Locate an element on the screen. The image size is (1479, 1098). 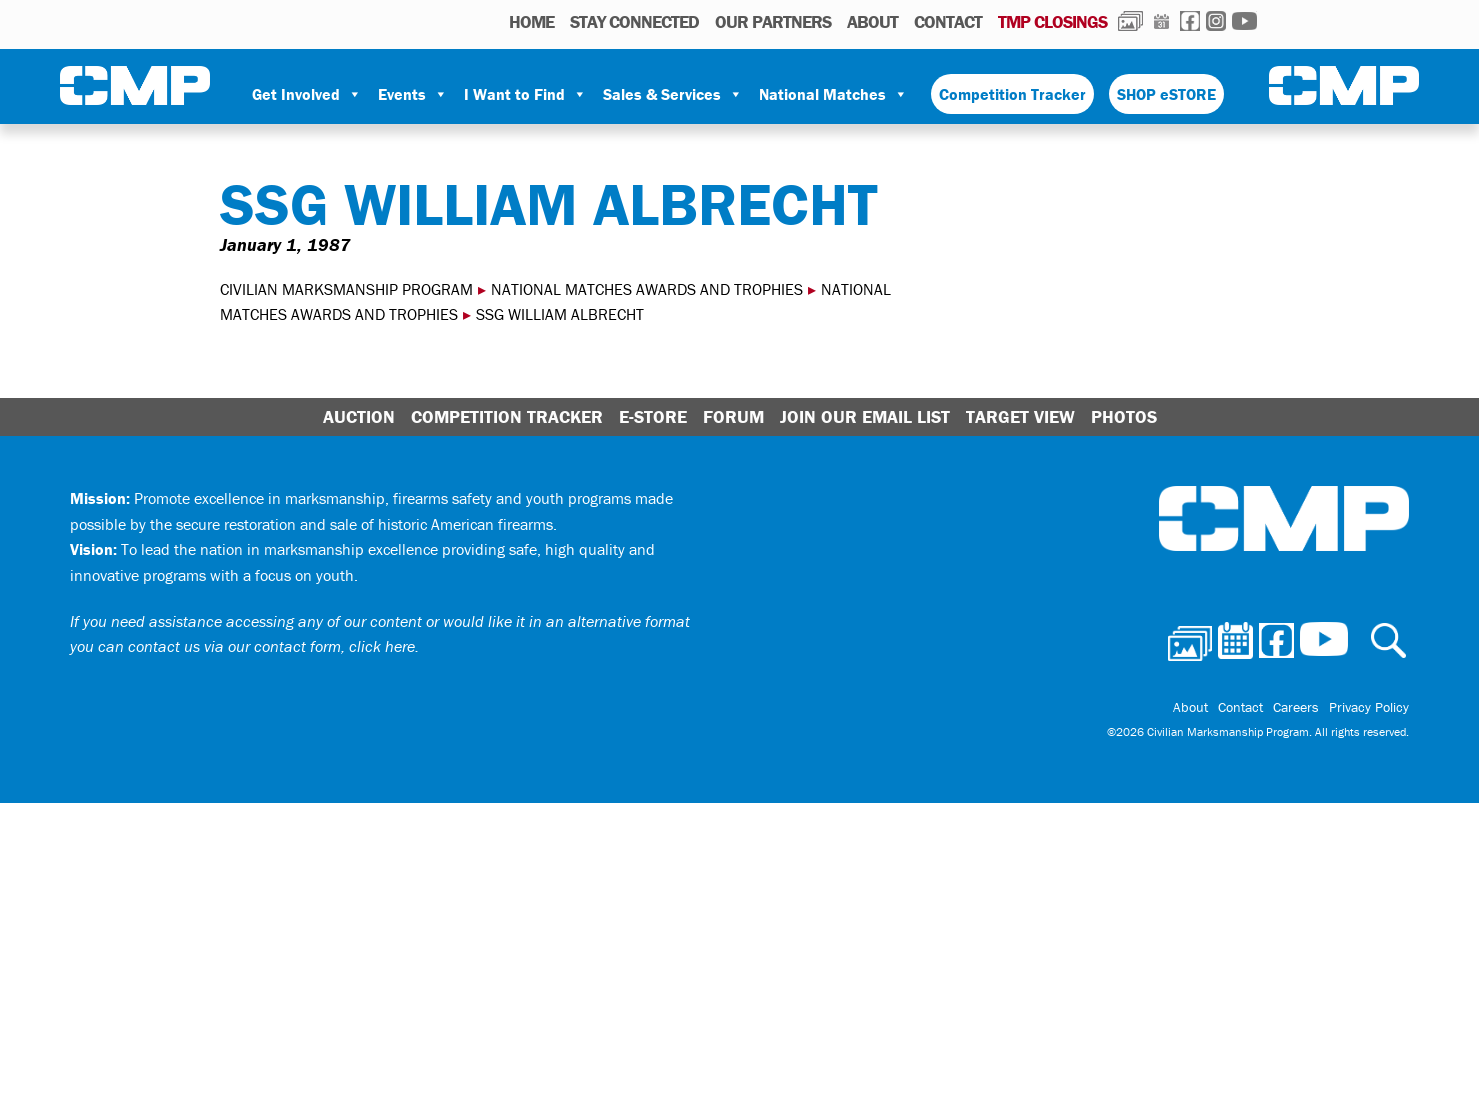
contact us via our contact form, click here is located at coordinates (271, 646).